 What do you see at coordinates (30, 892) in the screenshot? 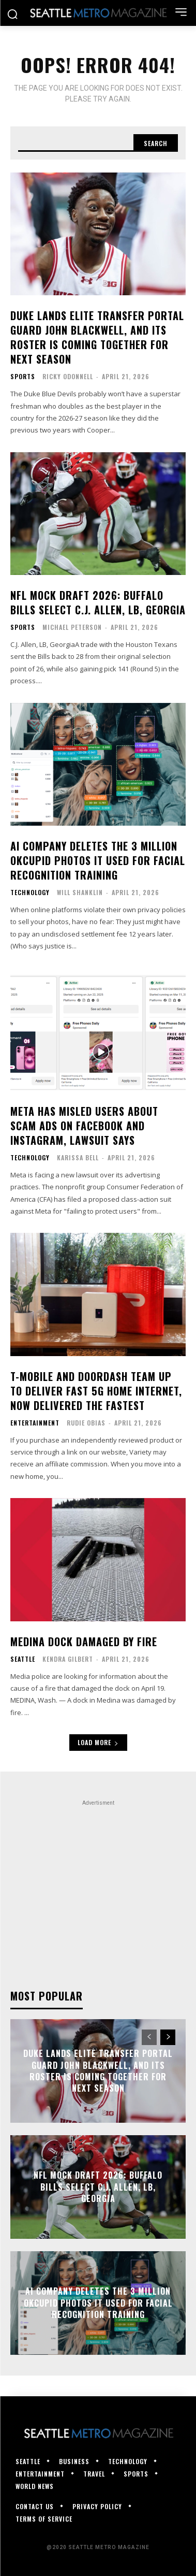
I see `Technology` at bounding box center [30, 892].